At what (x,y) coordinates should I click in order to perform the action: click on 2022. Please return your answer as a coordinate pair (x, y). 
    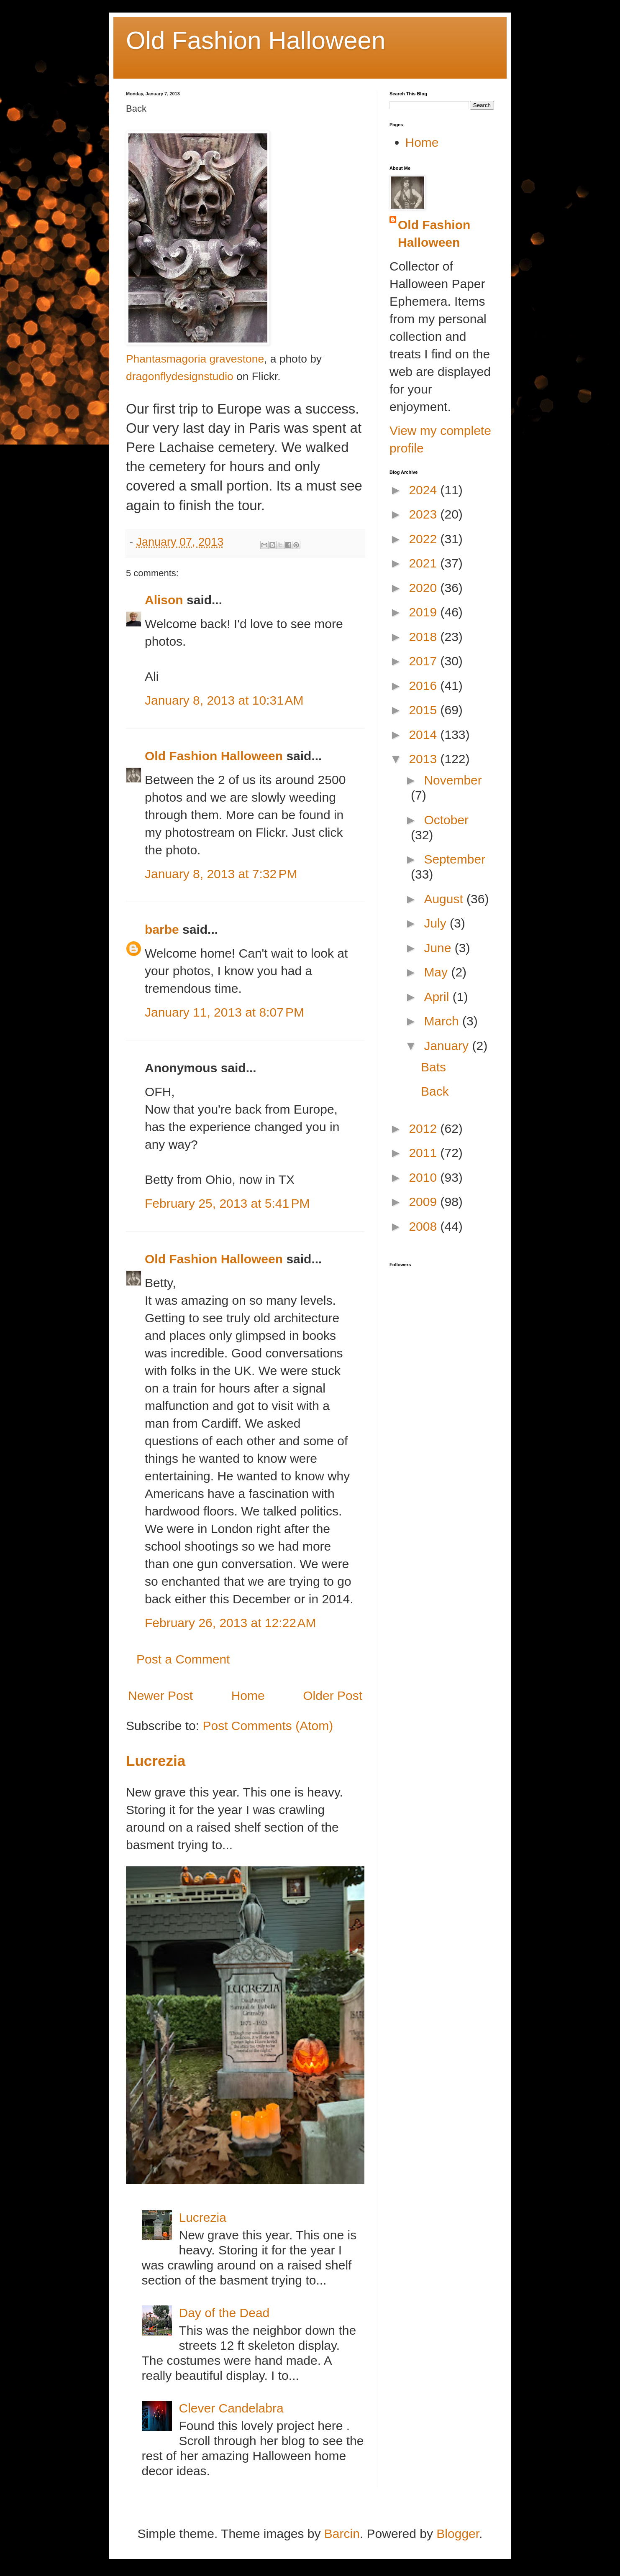
    Looking at the image, I should click on (424, 539).